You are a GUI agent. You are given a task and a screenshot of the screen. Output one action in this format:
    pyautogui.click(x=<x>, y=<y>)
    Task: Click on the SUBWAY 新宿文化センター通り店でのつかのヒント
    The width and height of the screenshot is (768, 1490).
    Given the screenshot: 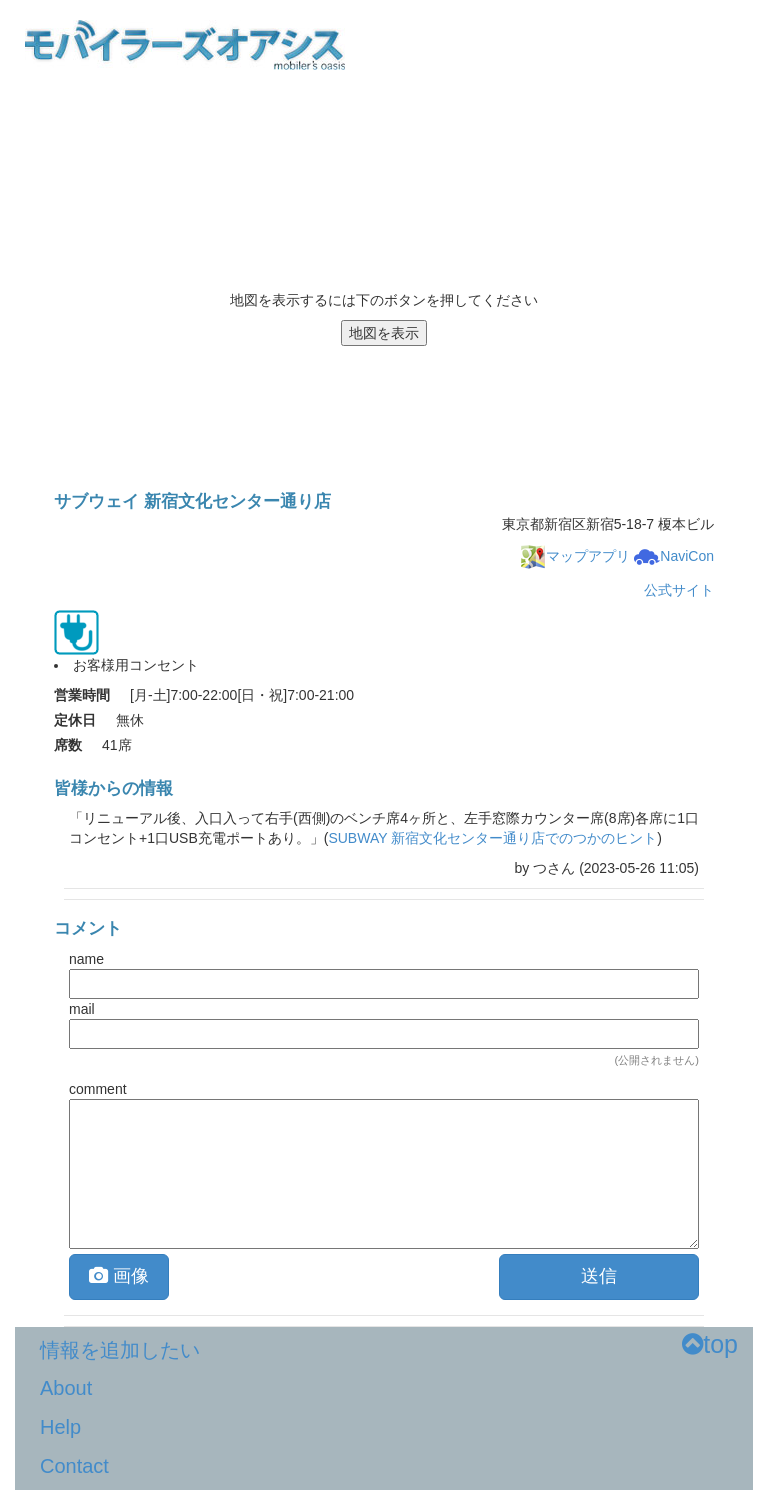 What is the action you would take?
    pyautogui.click(x=492, y=838)
    